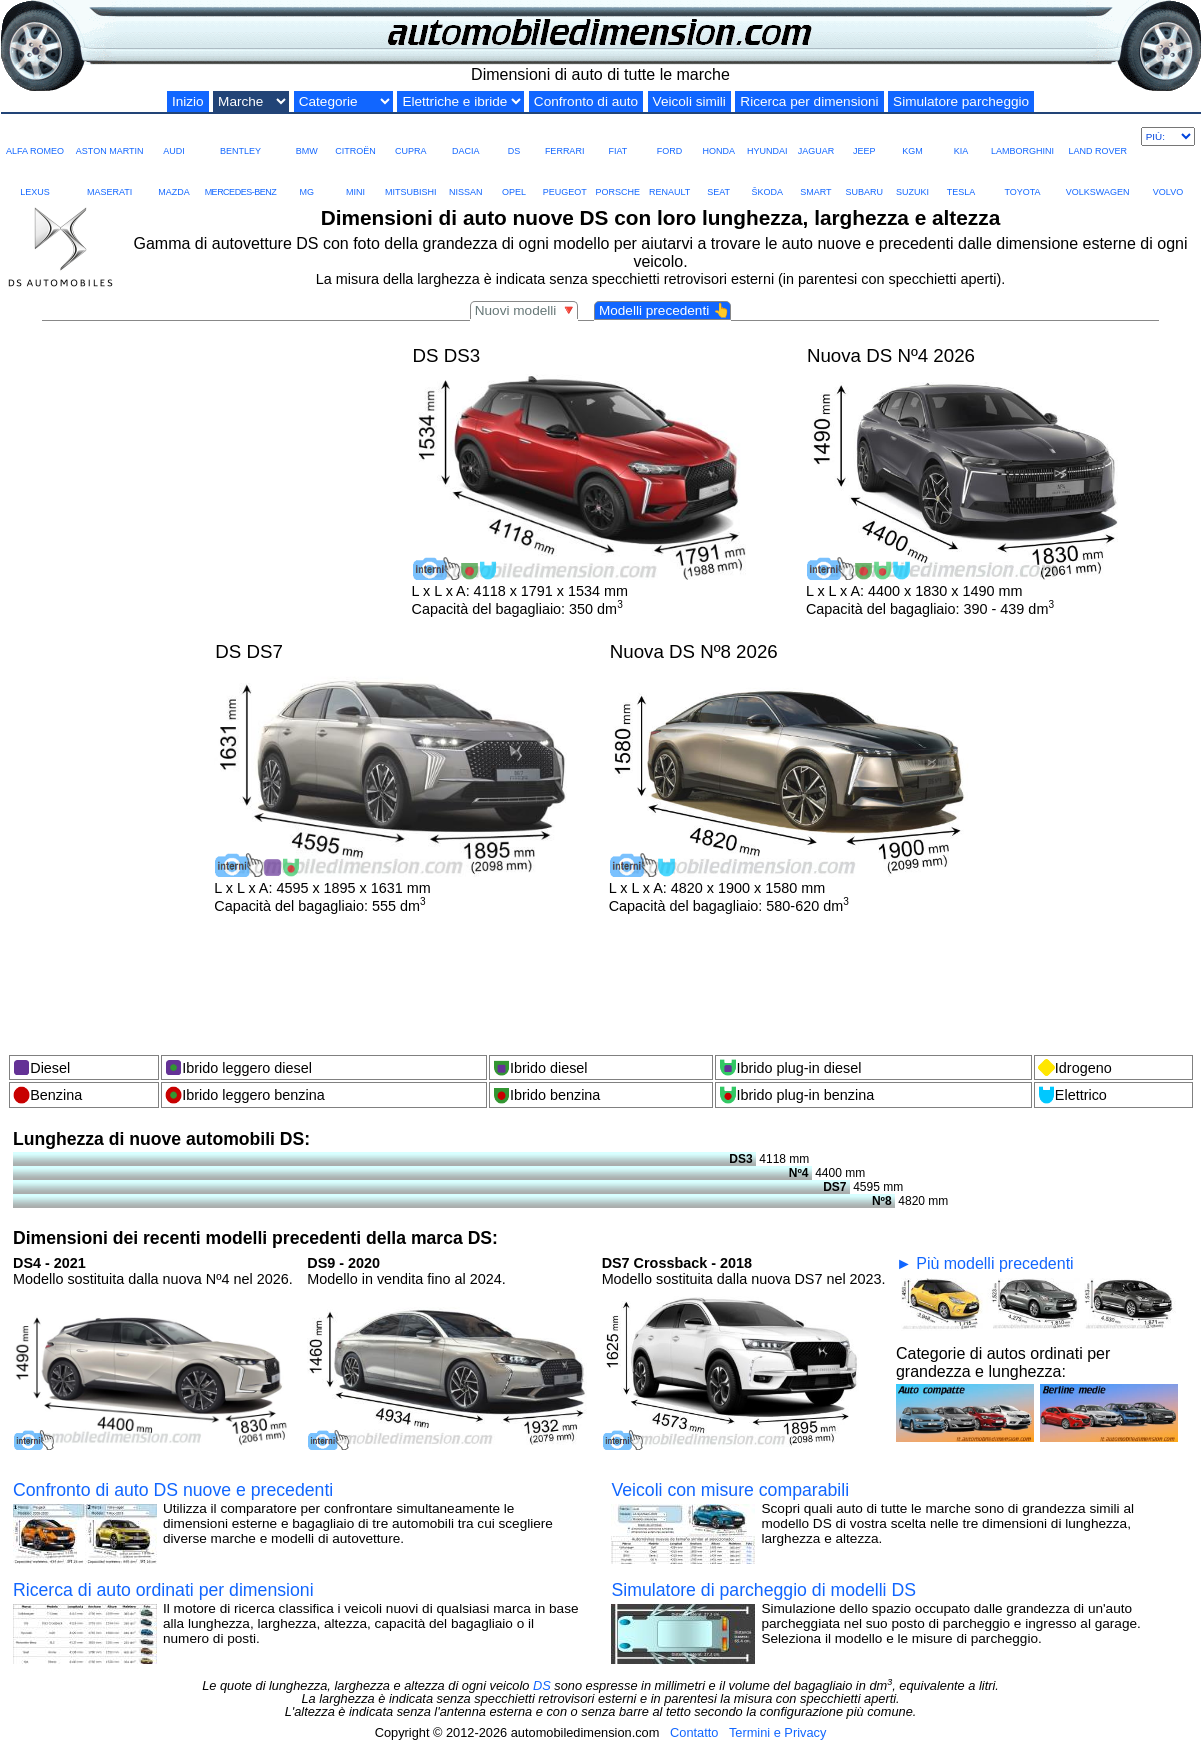 The width and height of the screenshot is (1201, 1745). What do you see at coordinates (251, 101) in the screenshot?
I see `[Marche di auto]` at bounding box center [251, 101].